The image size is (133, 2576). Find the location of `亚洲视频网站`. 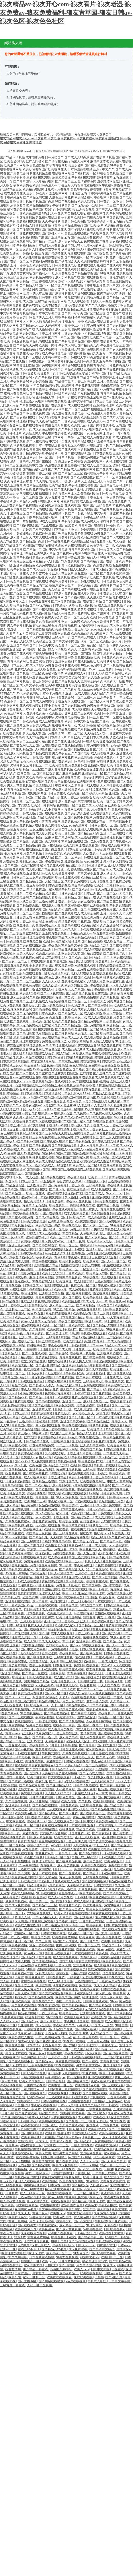

亚洲视频网站 is located at coordinates (86, 781).